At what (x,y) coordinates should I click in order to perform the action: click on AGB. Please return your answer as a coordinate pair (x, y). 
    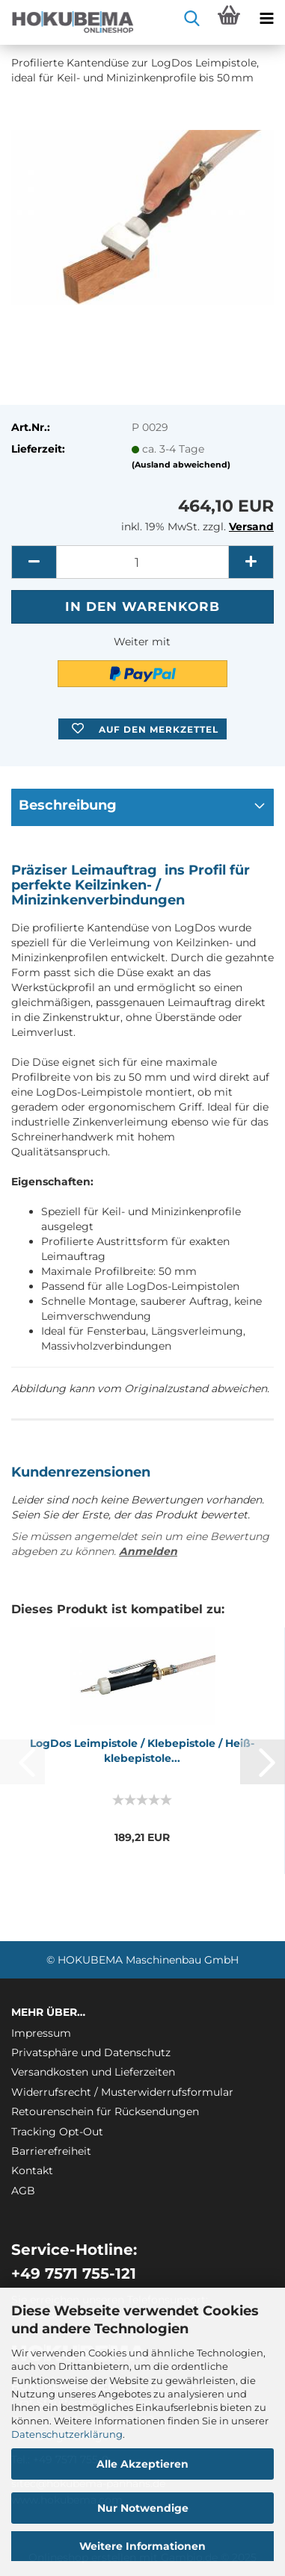
    Looking at the image, I should click on (23, 2190).